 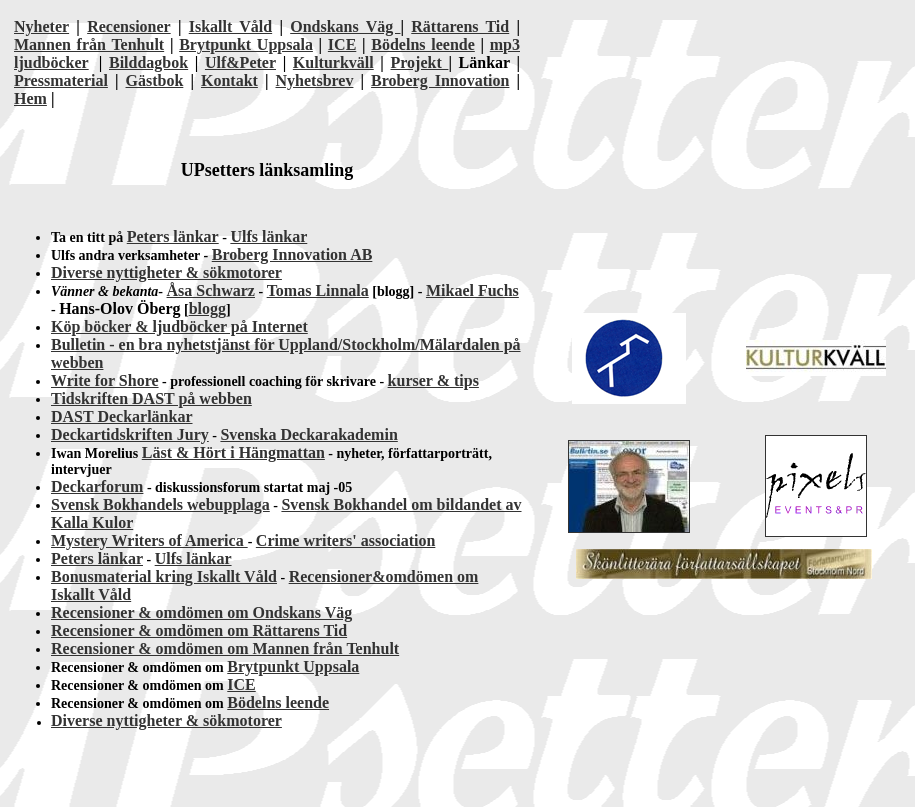 I want to click on Broberg Innovation, so click(x=440, y=80).